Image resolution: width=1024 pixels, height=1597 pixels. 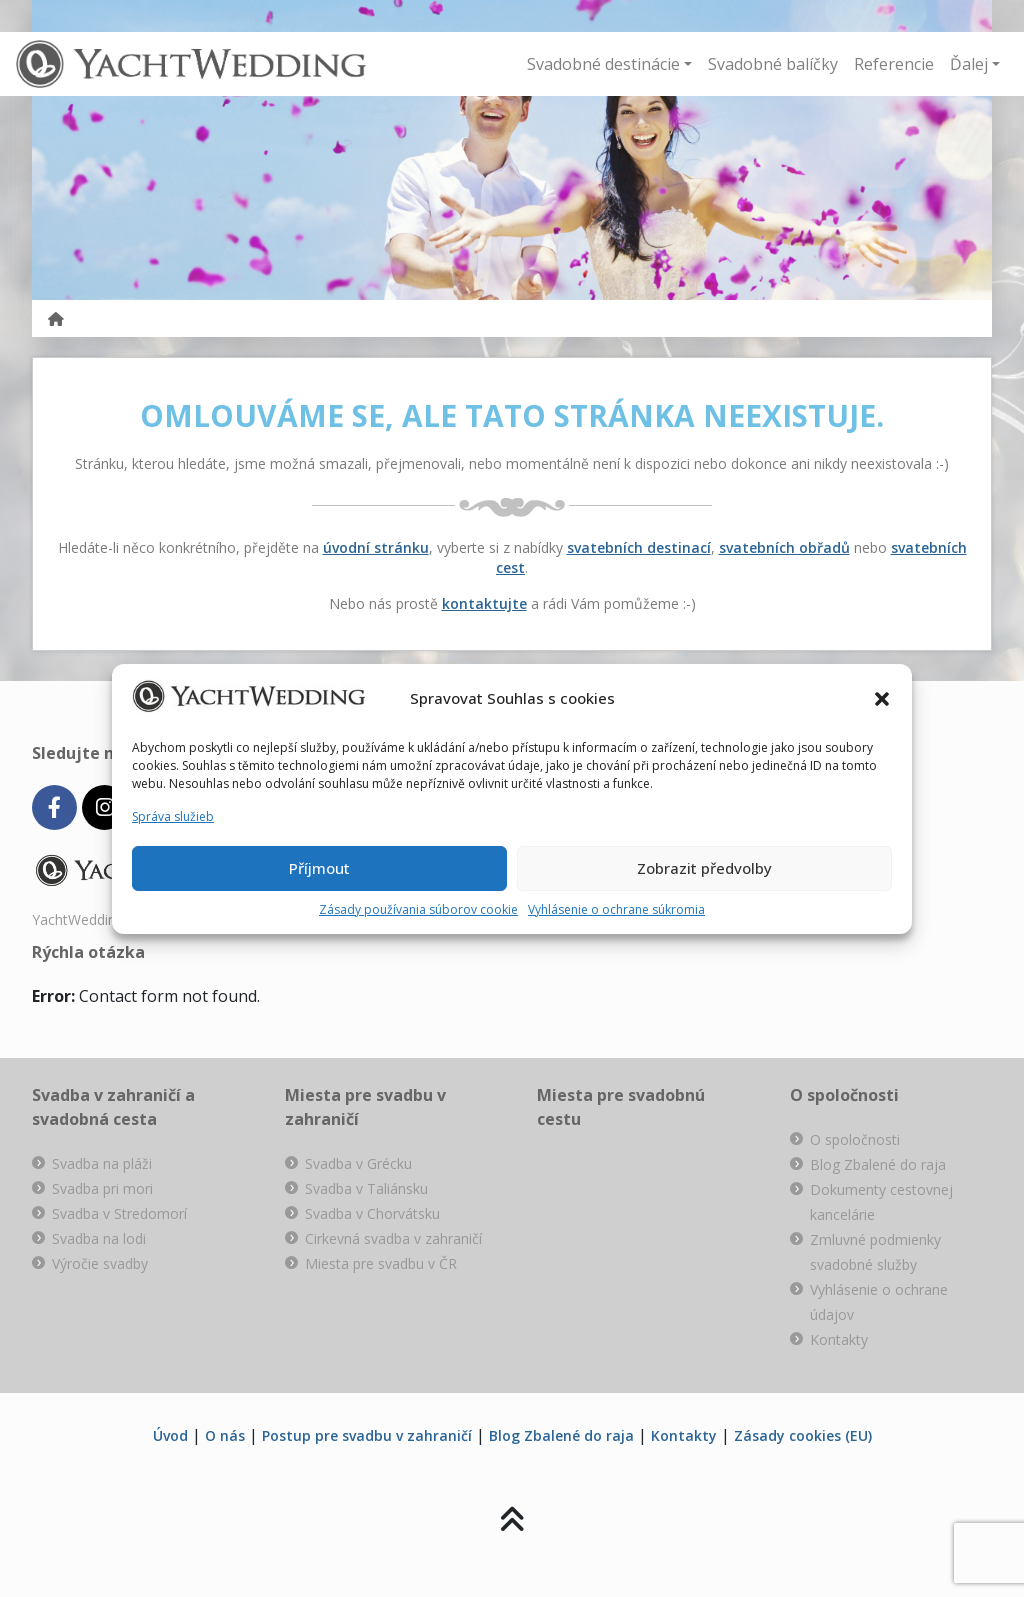 I want to click on Vyhlásenie o ochrane súkromia, so click(x=616, y=909).